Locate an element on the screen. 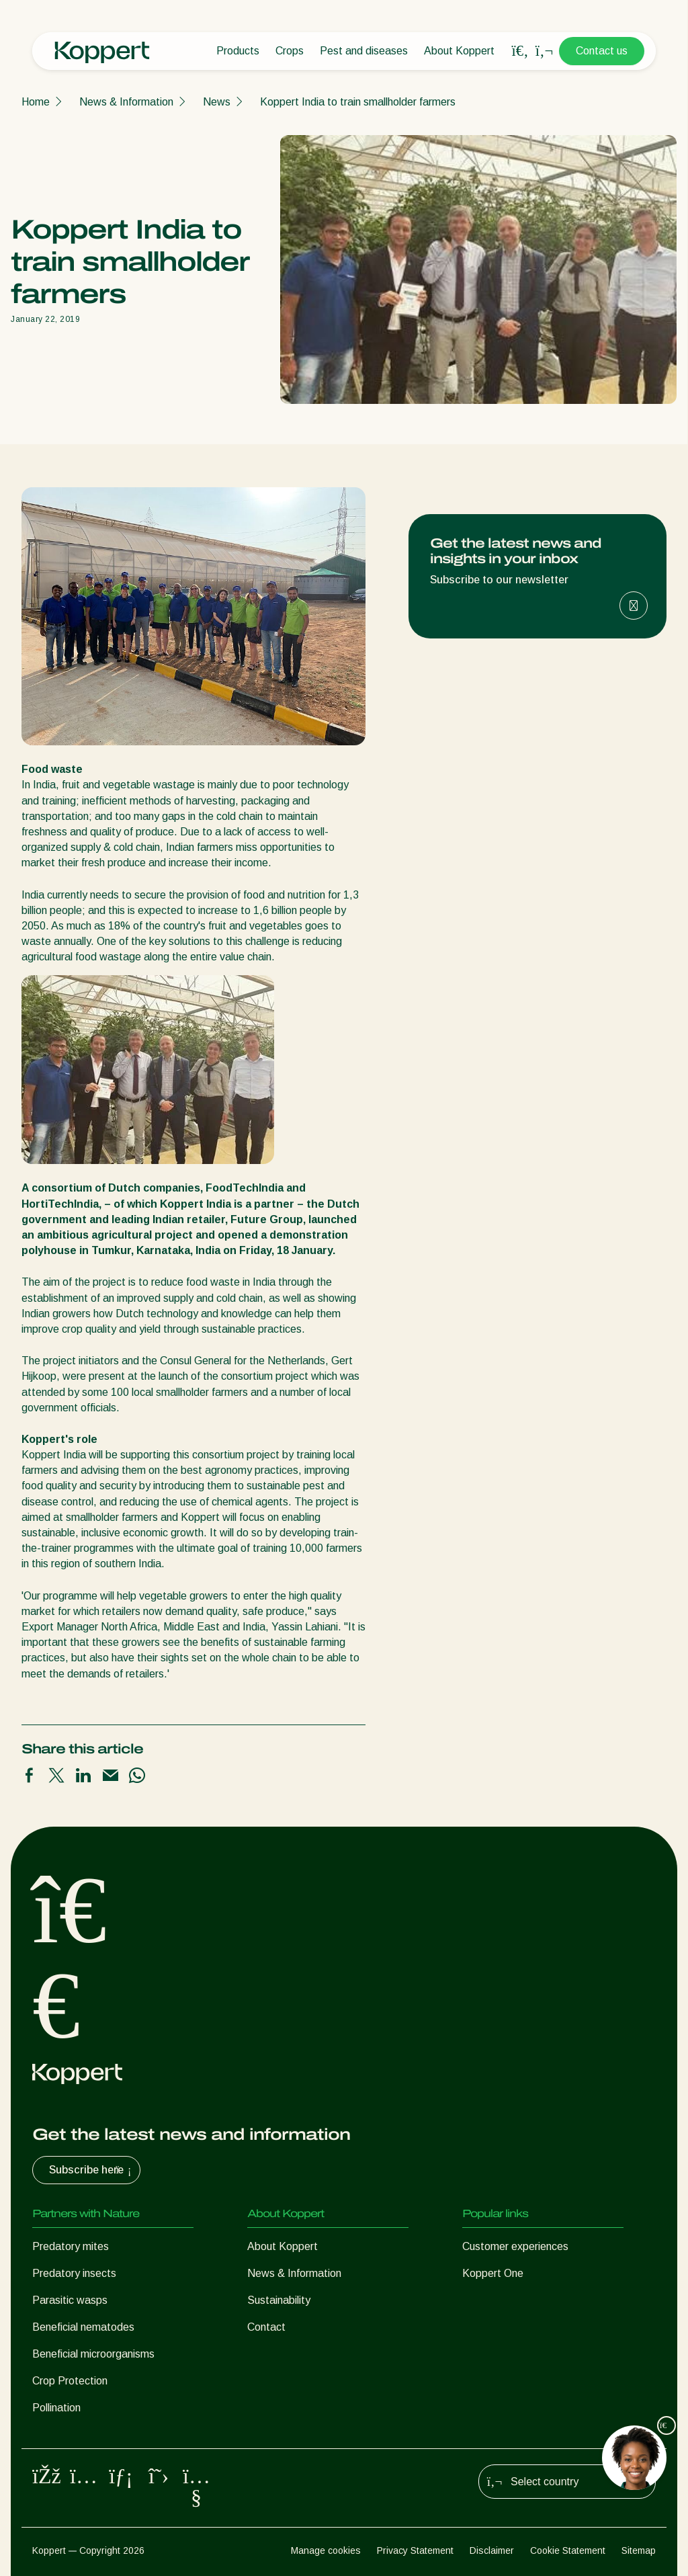  Sitemap is located at coordinates (638, 2550).